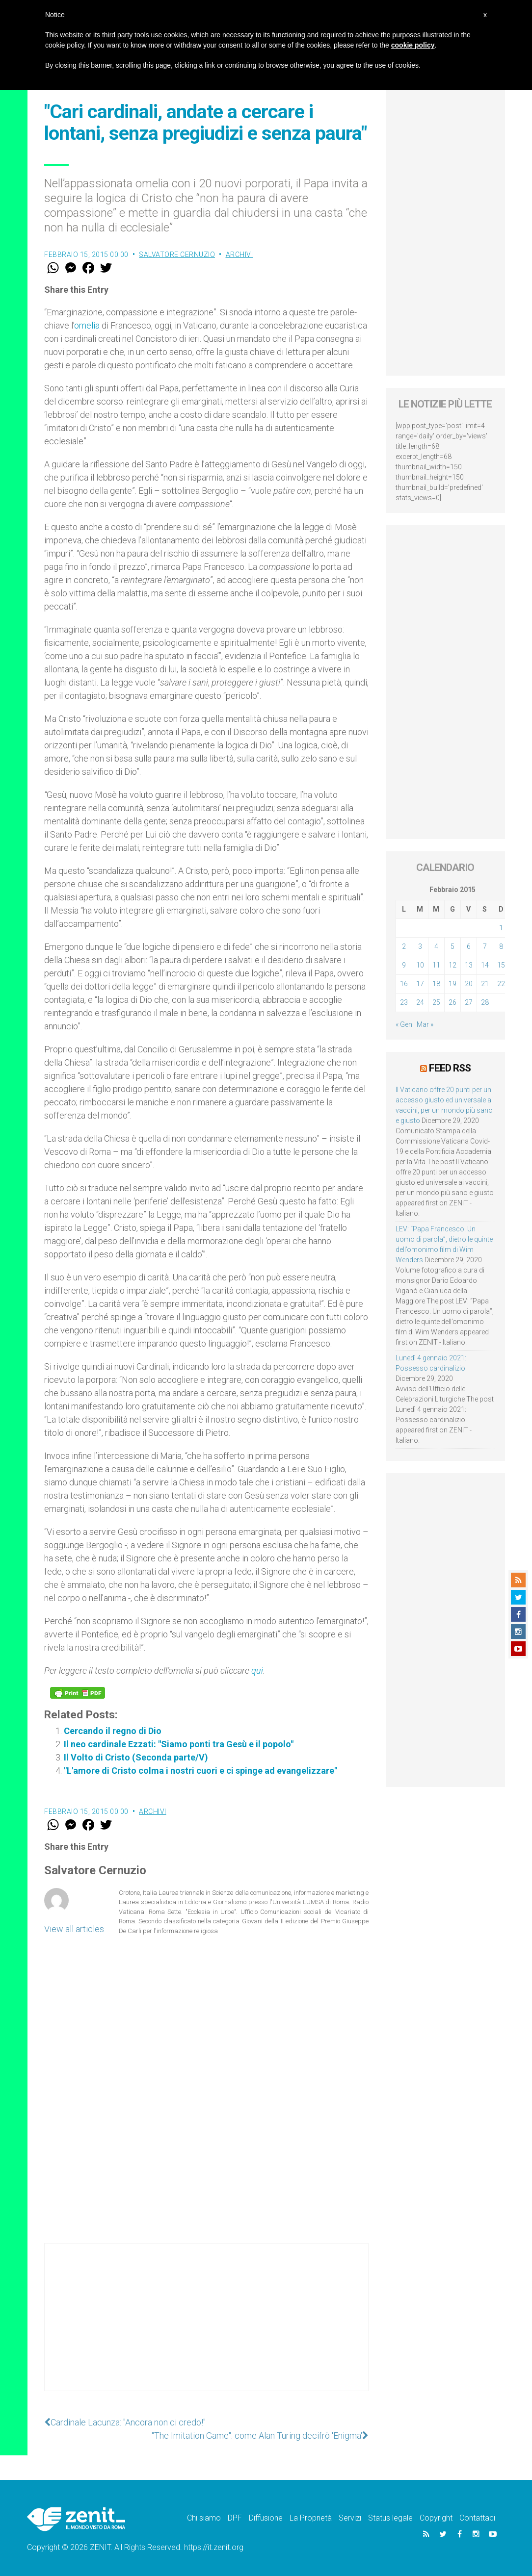  I want to click on 18 [Articoli pubblicati in 18 February 2015], so click(436, 984).